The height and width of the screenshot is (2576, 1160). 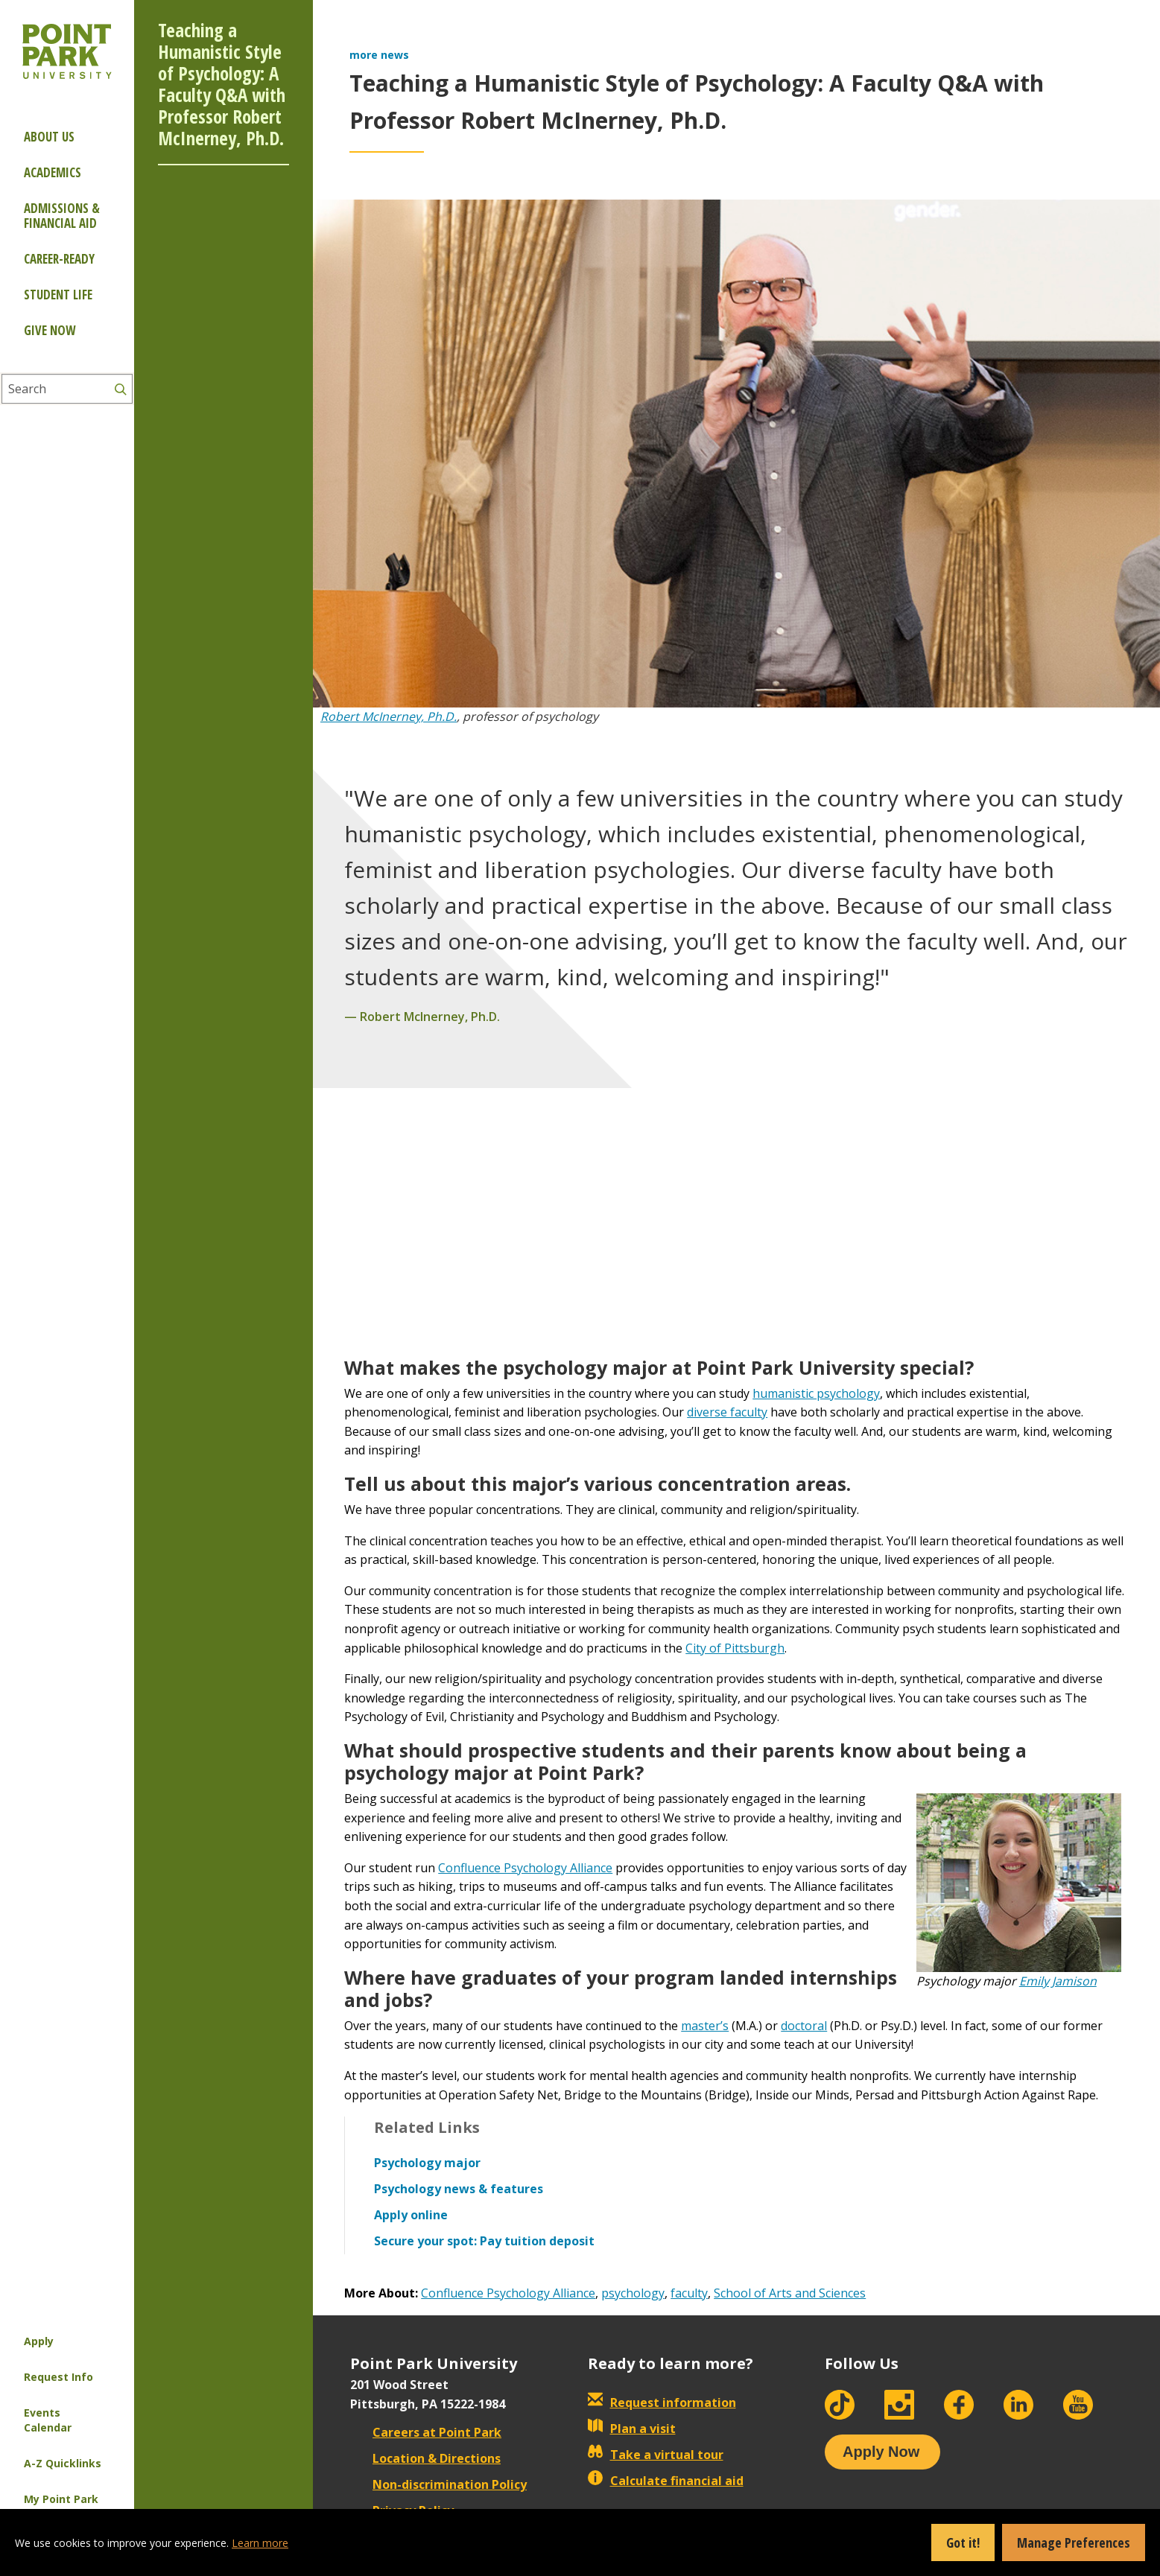 I want to click on humanistic psychology, so click(x=816, y=1393).